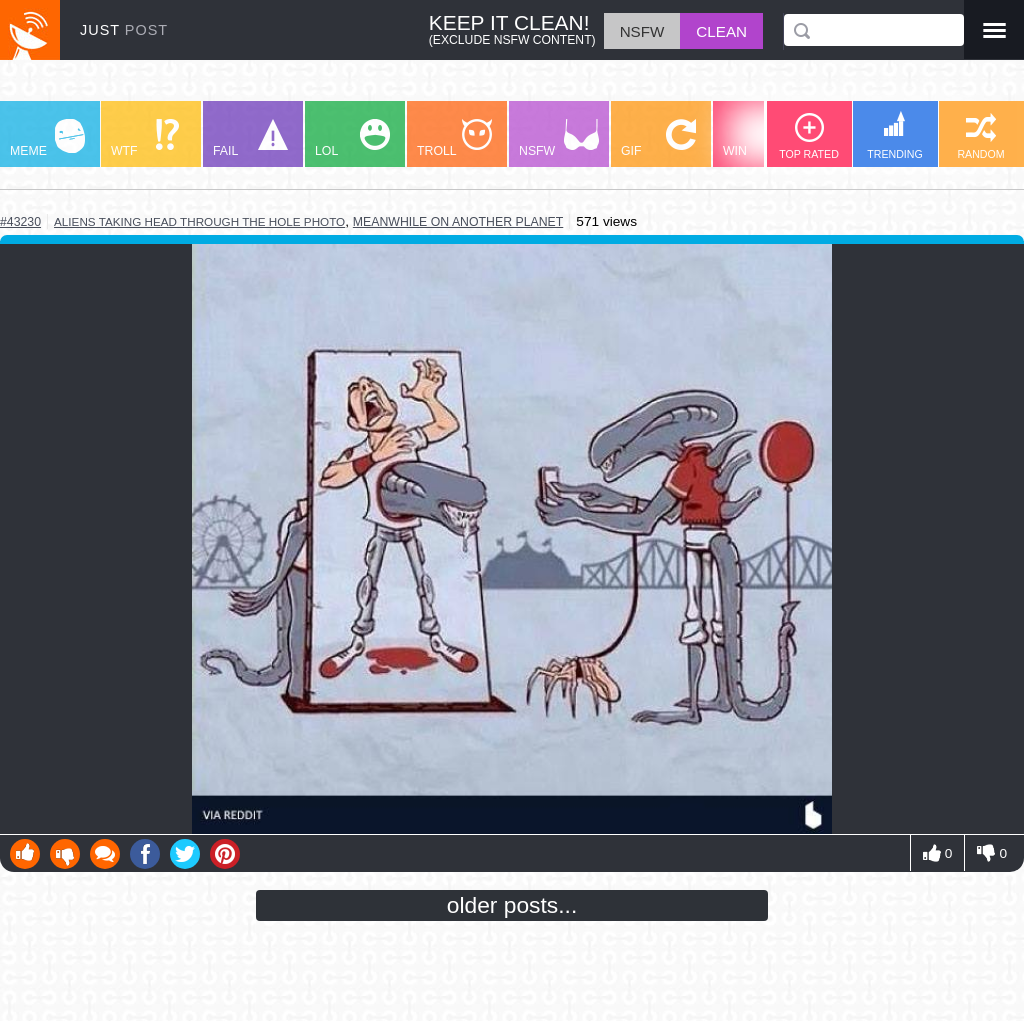  Describe the element at coordinates (658, 138) in the screenshot. I see `GIF` at that location.